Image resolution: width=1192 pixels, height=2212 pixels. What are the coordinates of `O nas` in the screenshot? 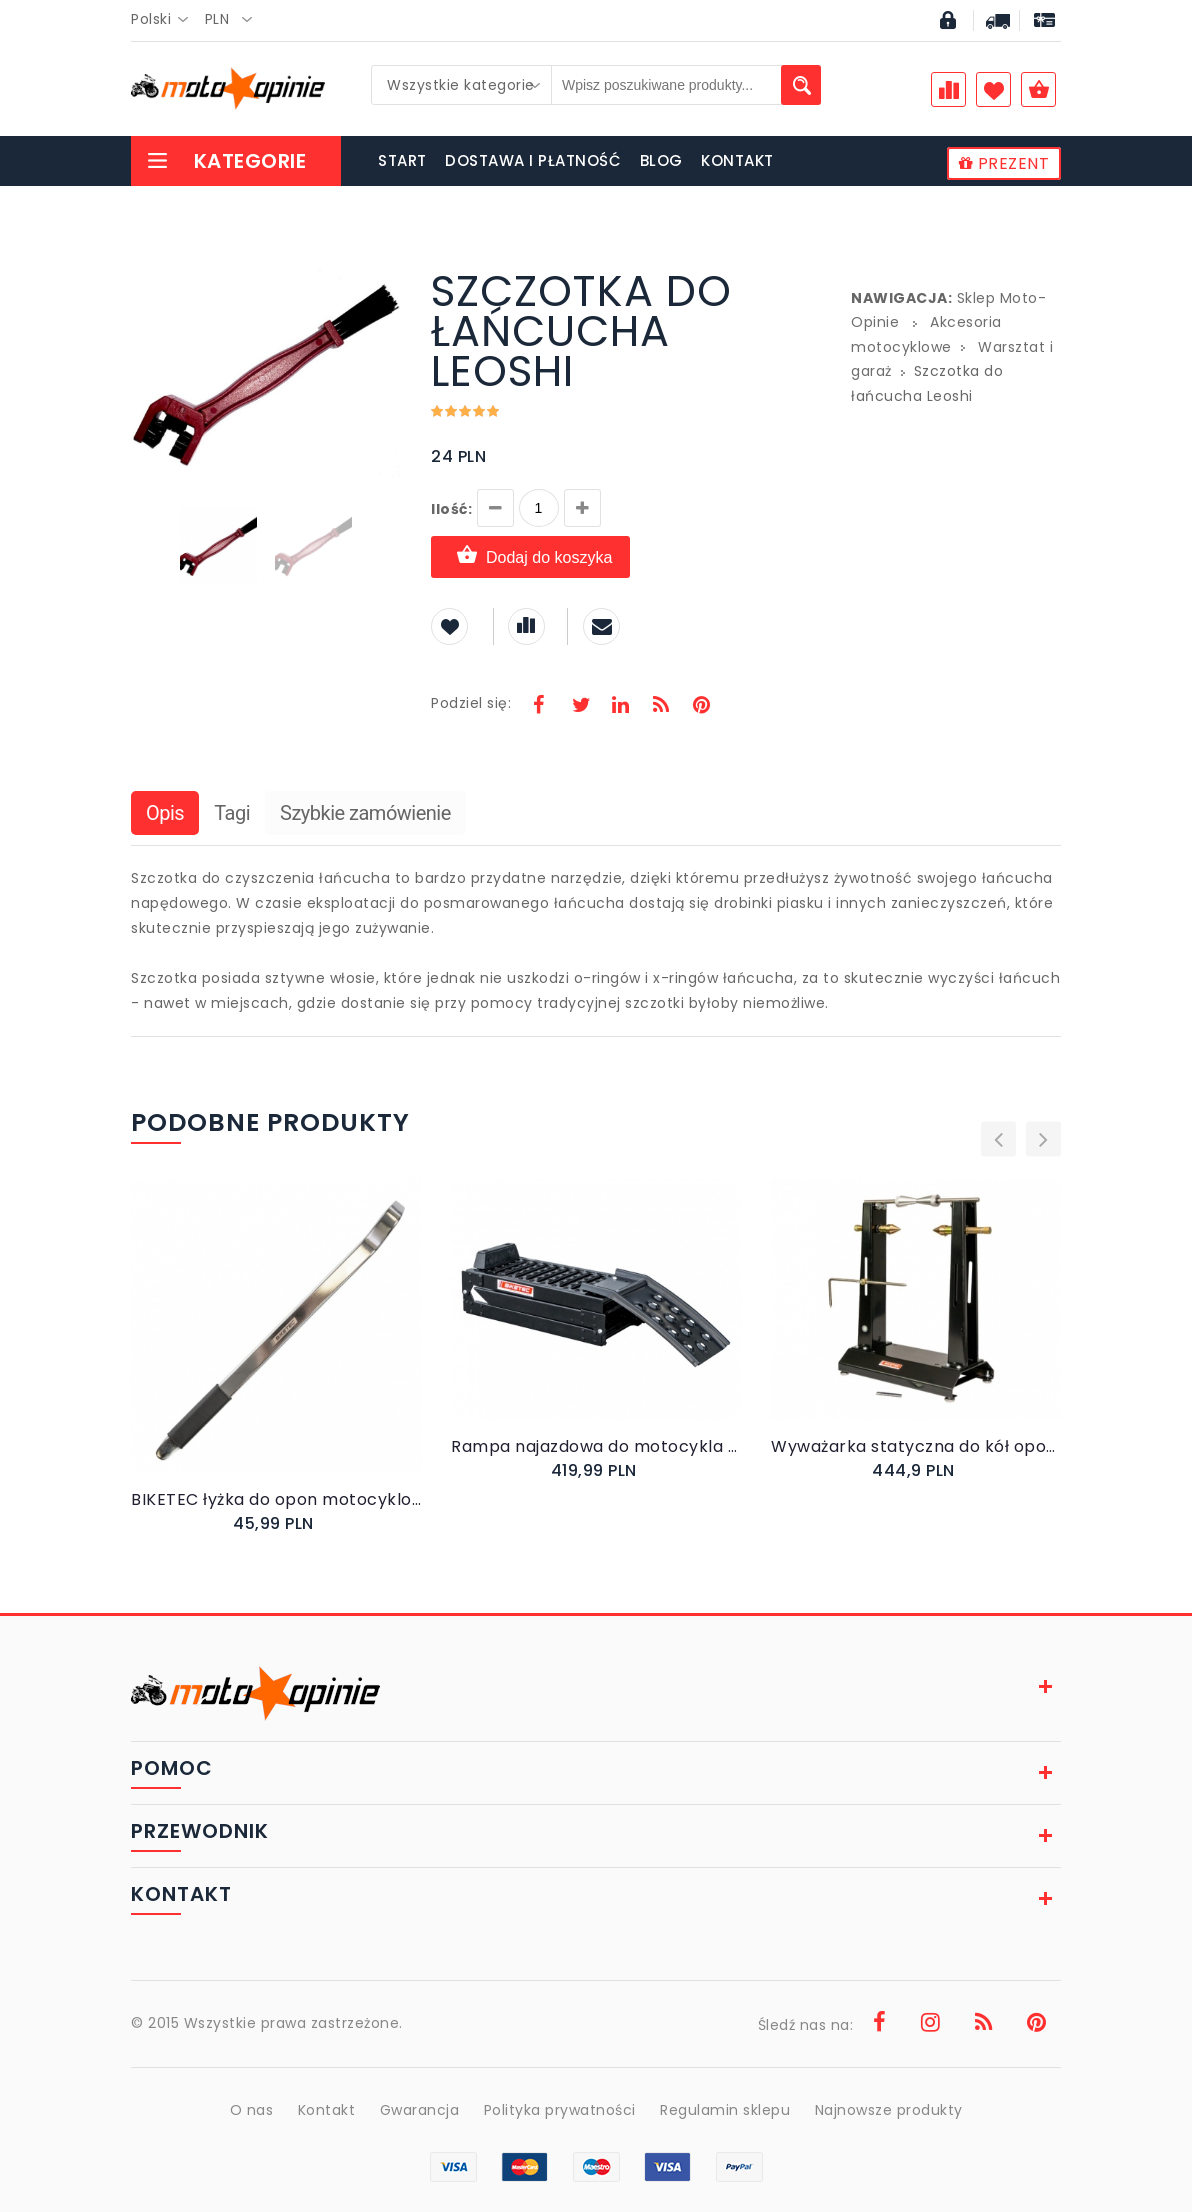 It's located at (252, 2110).